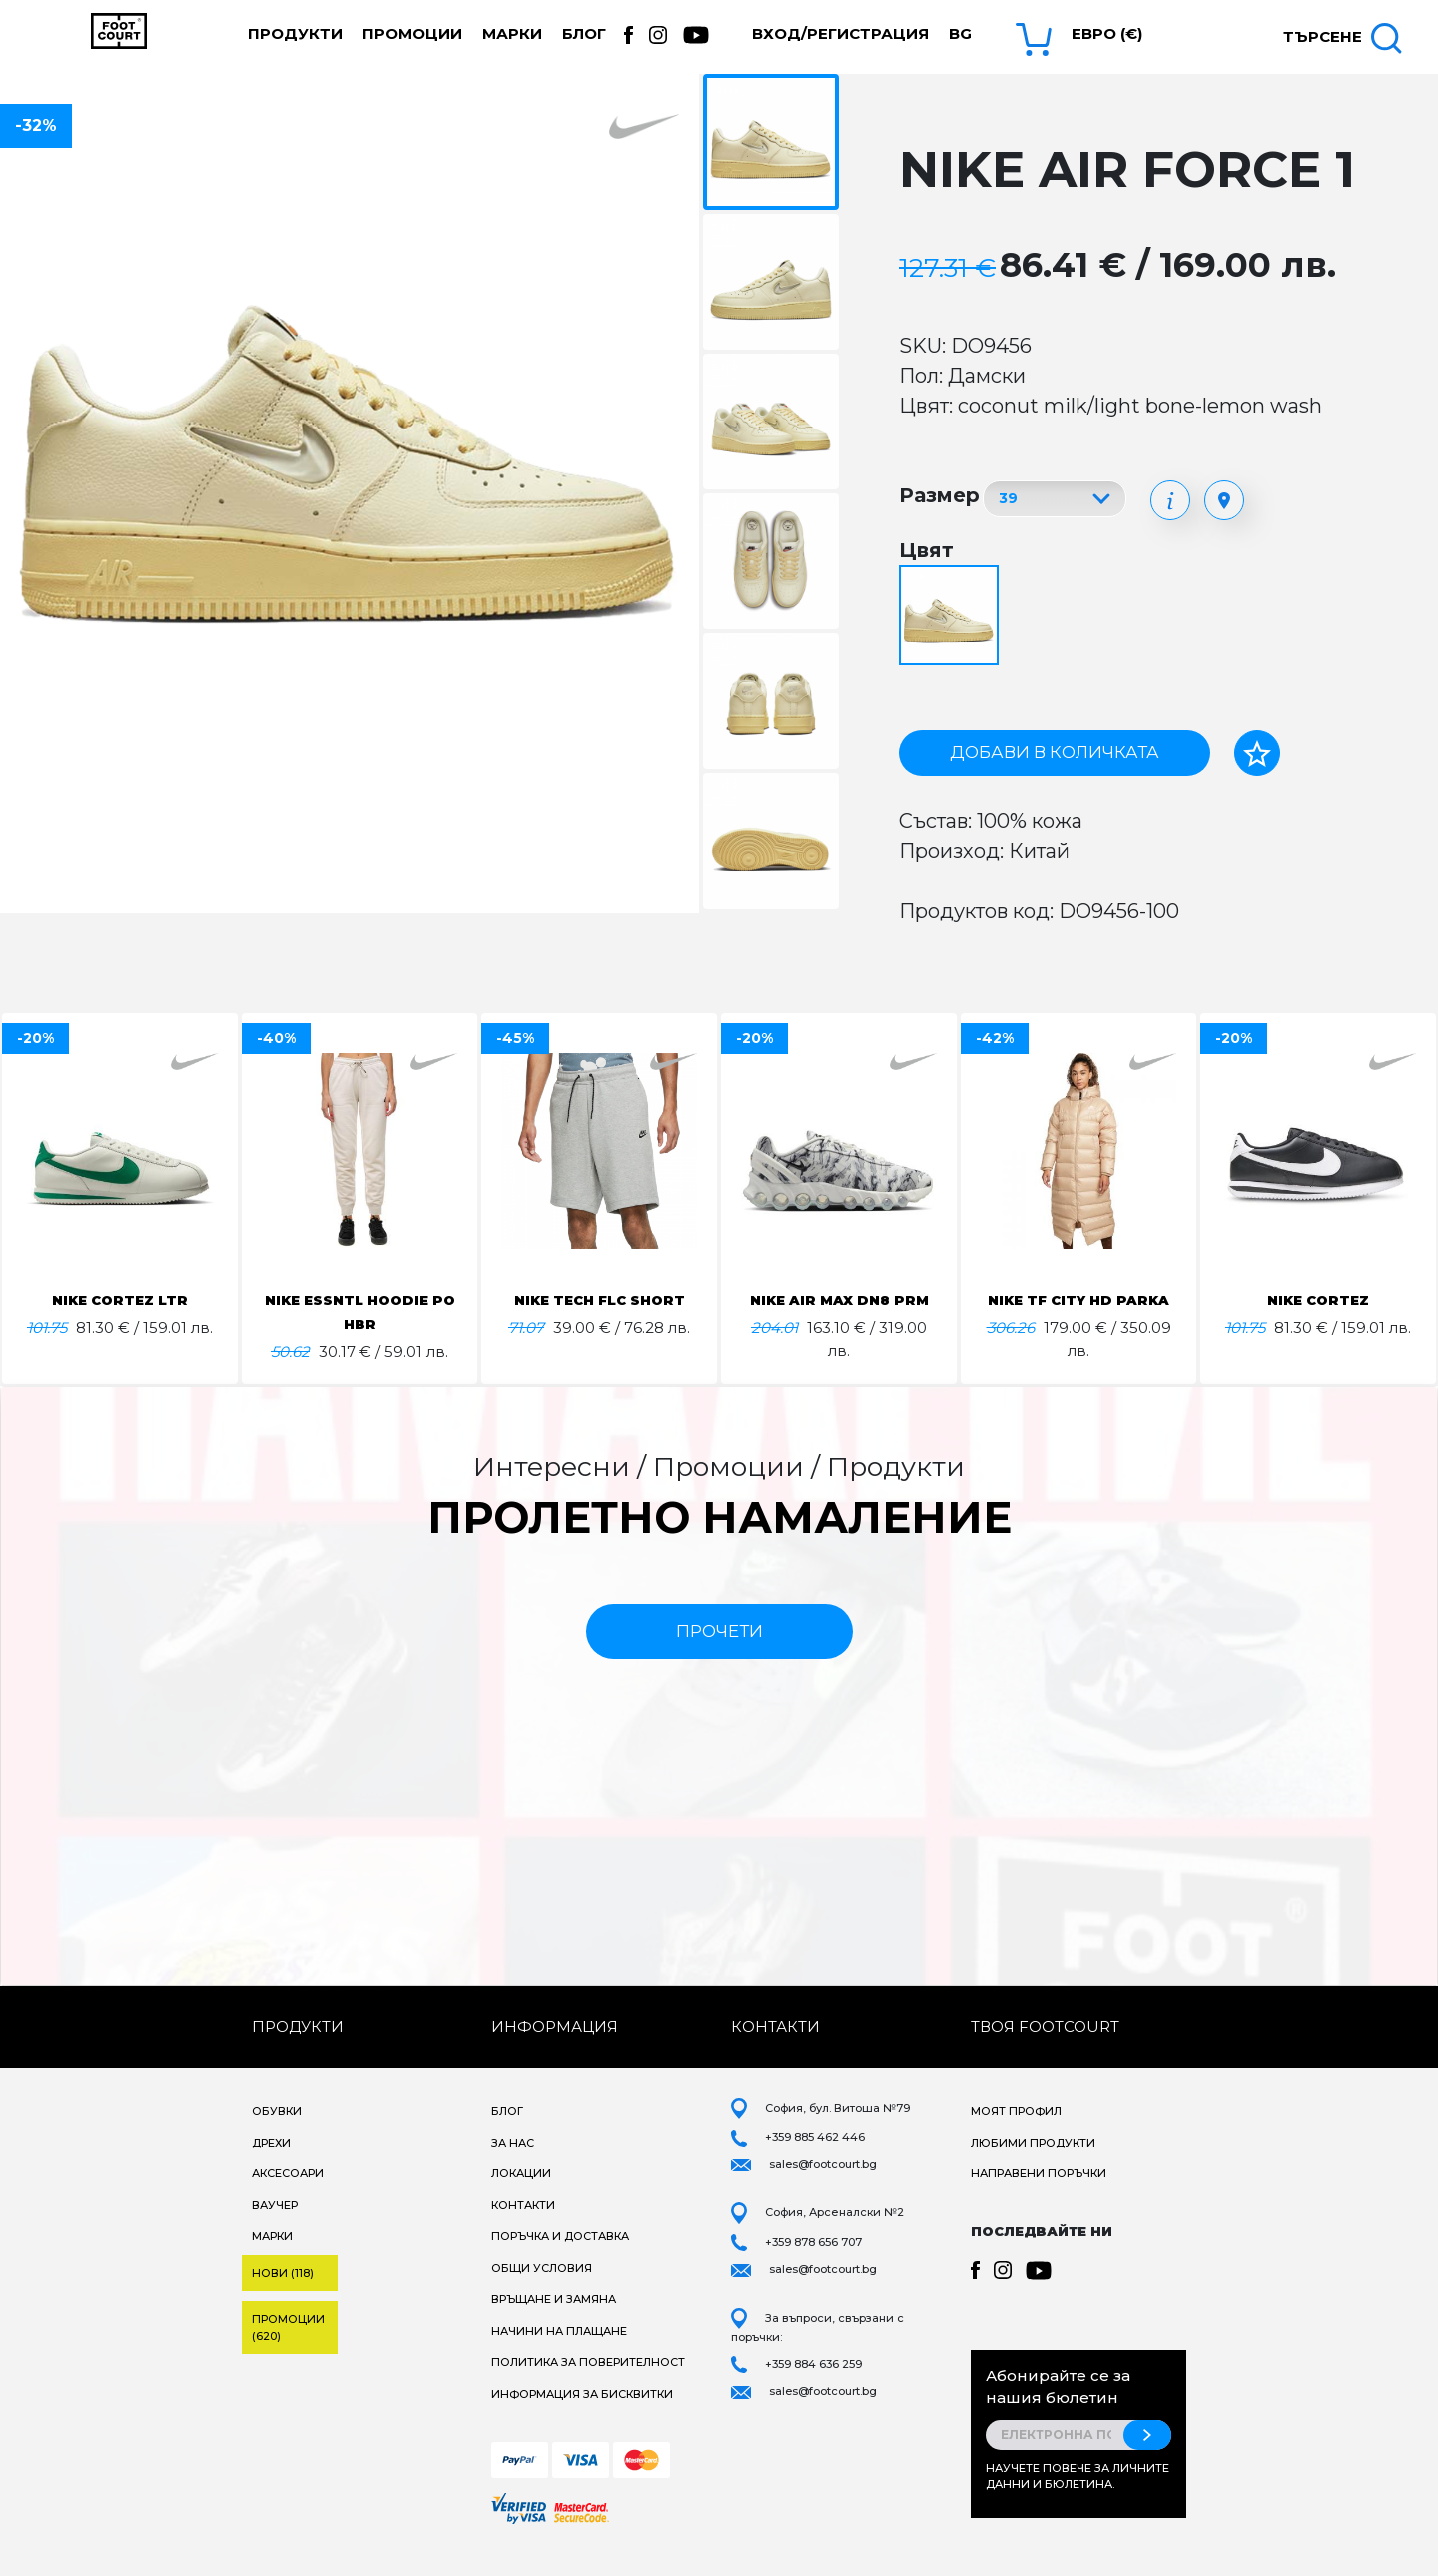 The width and height of the screenshot is (1438, 2576). Describe the element at coordinates (960, 33) in the screenshot. I see `bg [button]` at that location.